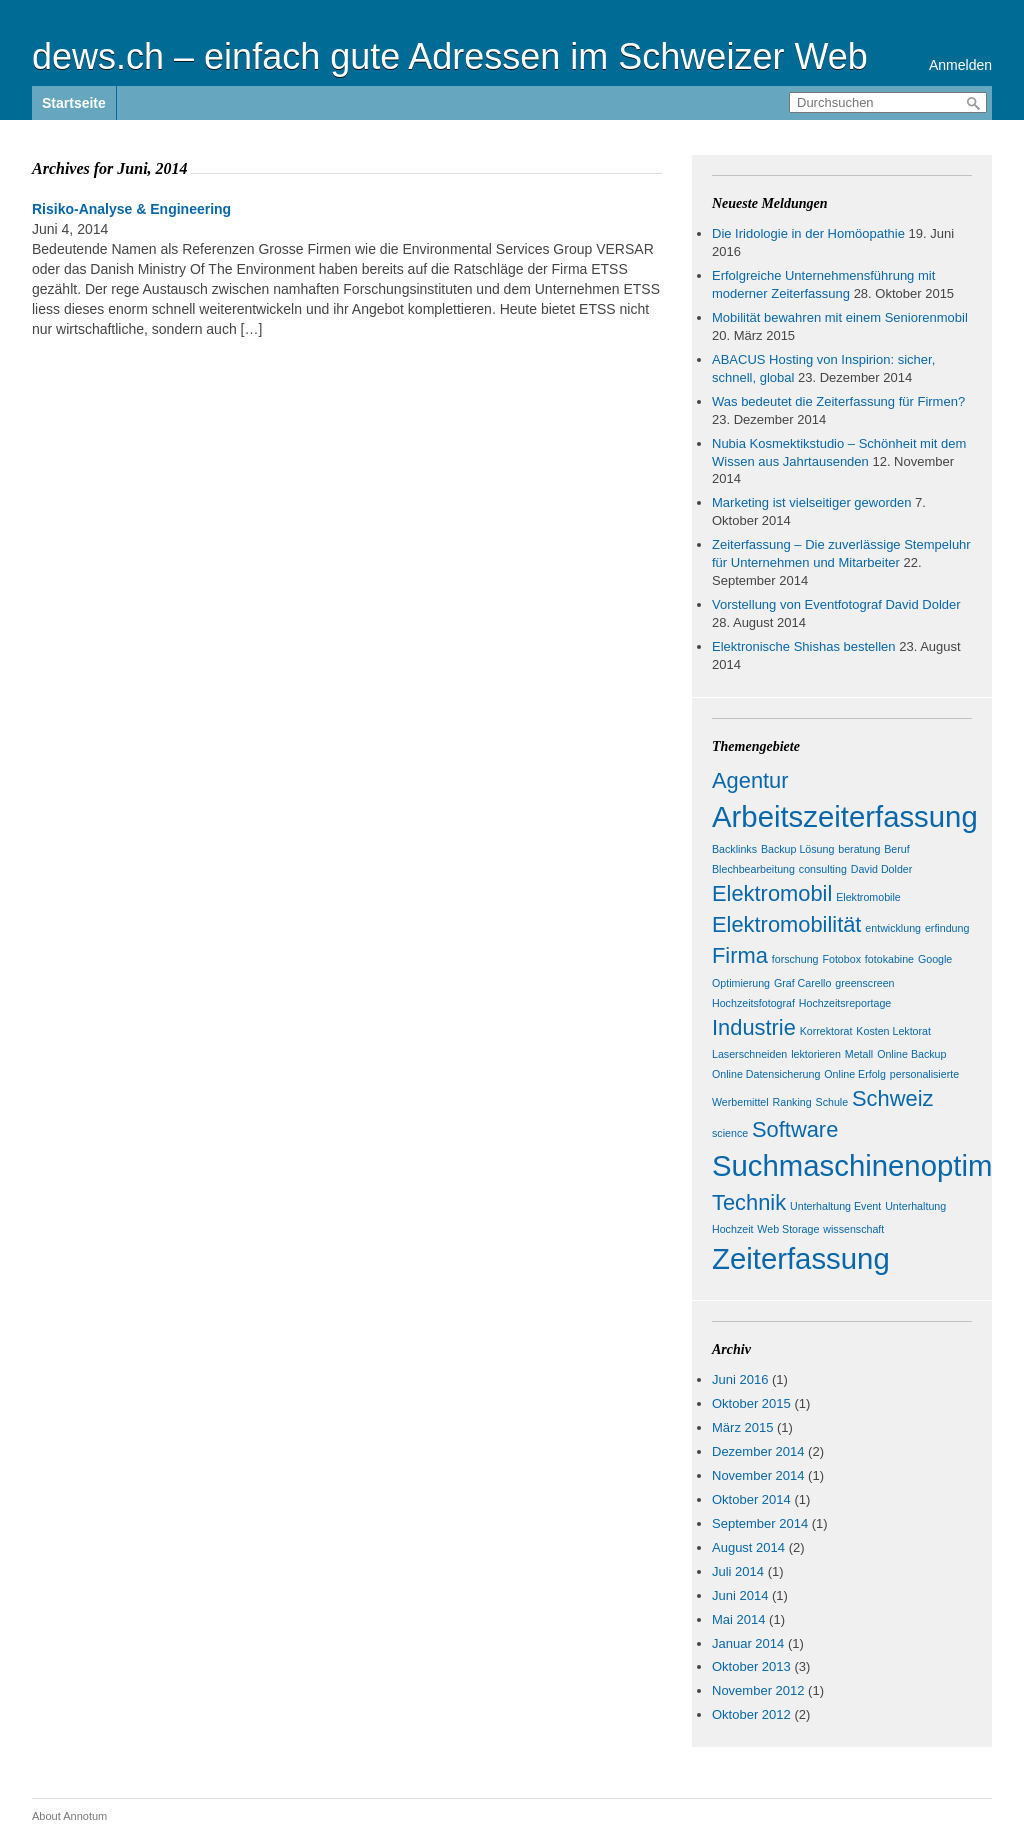 Image resolution: width=1024 pixels, height=1845 pixels. I want to click on Graf Carello [Graf Carello (1 Eintrag)], so click(802, 983).